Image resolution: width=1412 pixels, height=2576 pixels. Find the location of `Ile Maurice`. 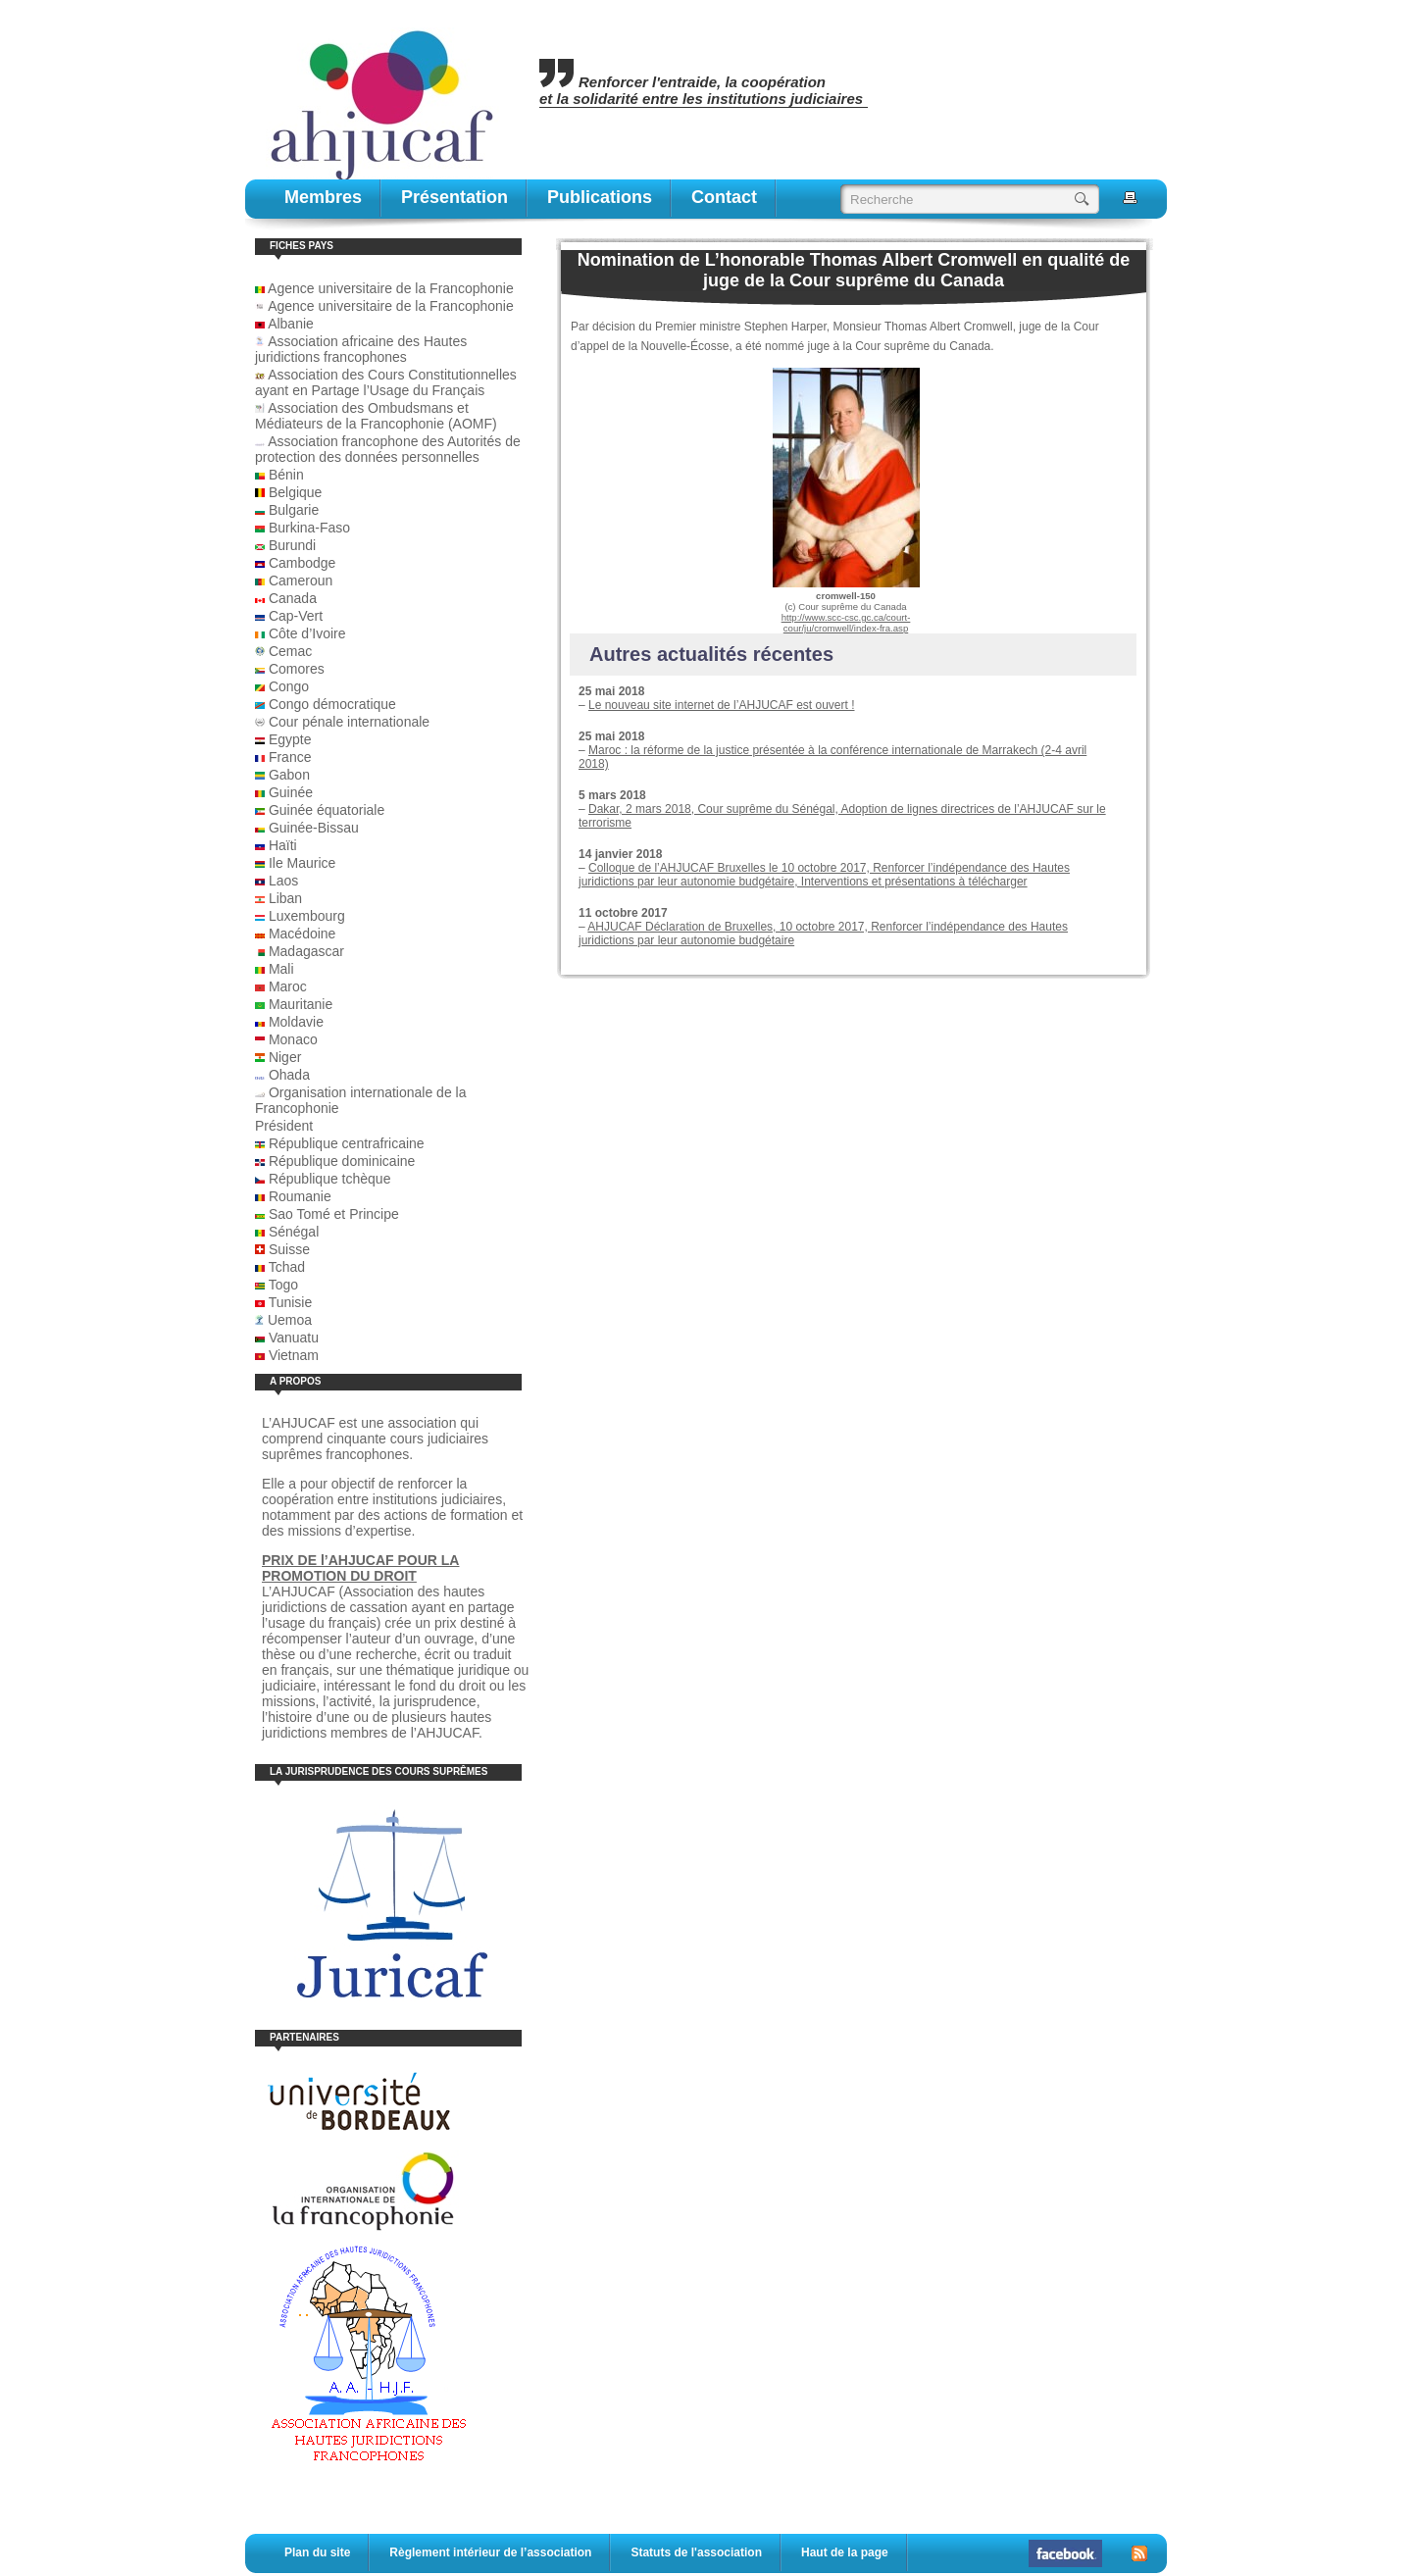

Ile Maurice is located at coordinates (302, 863).